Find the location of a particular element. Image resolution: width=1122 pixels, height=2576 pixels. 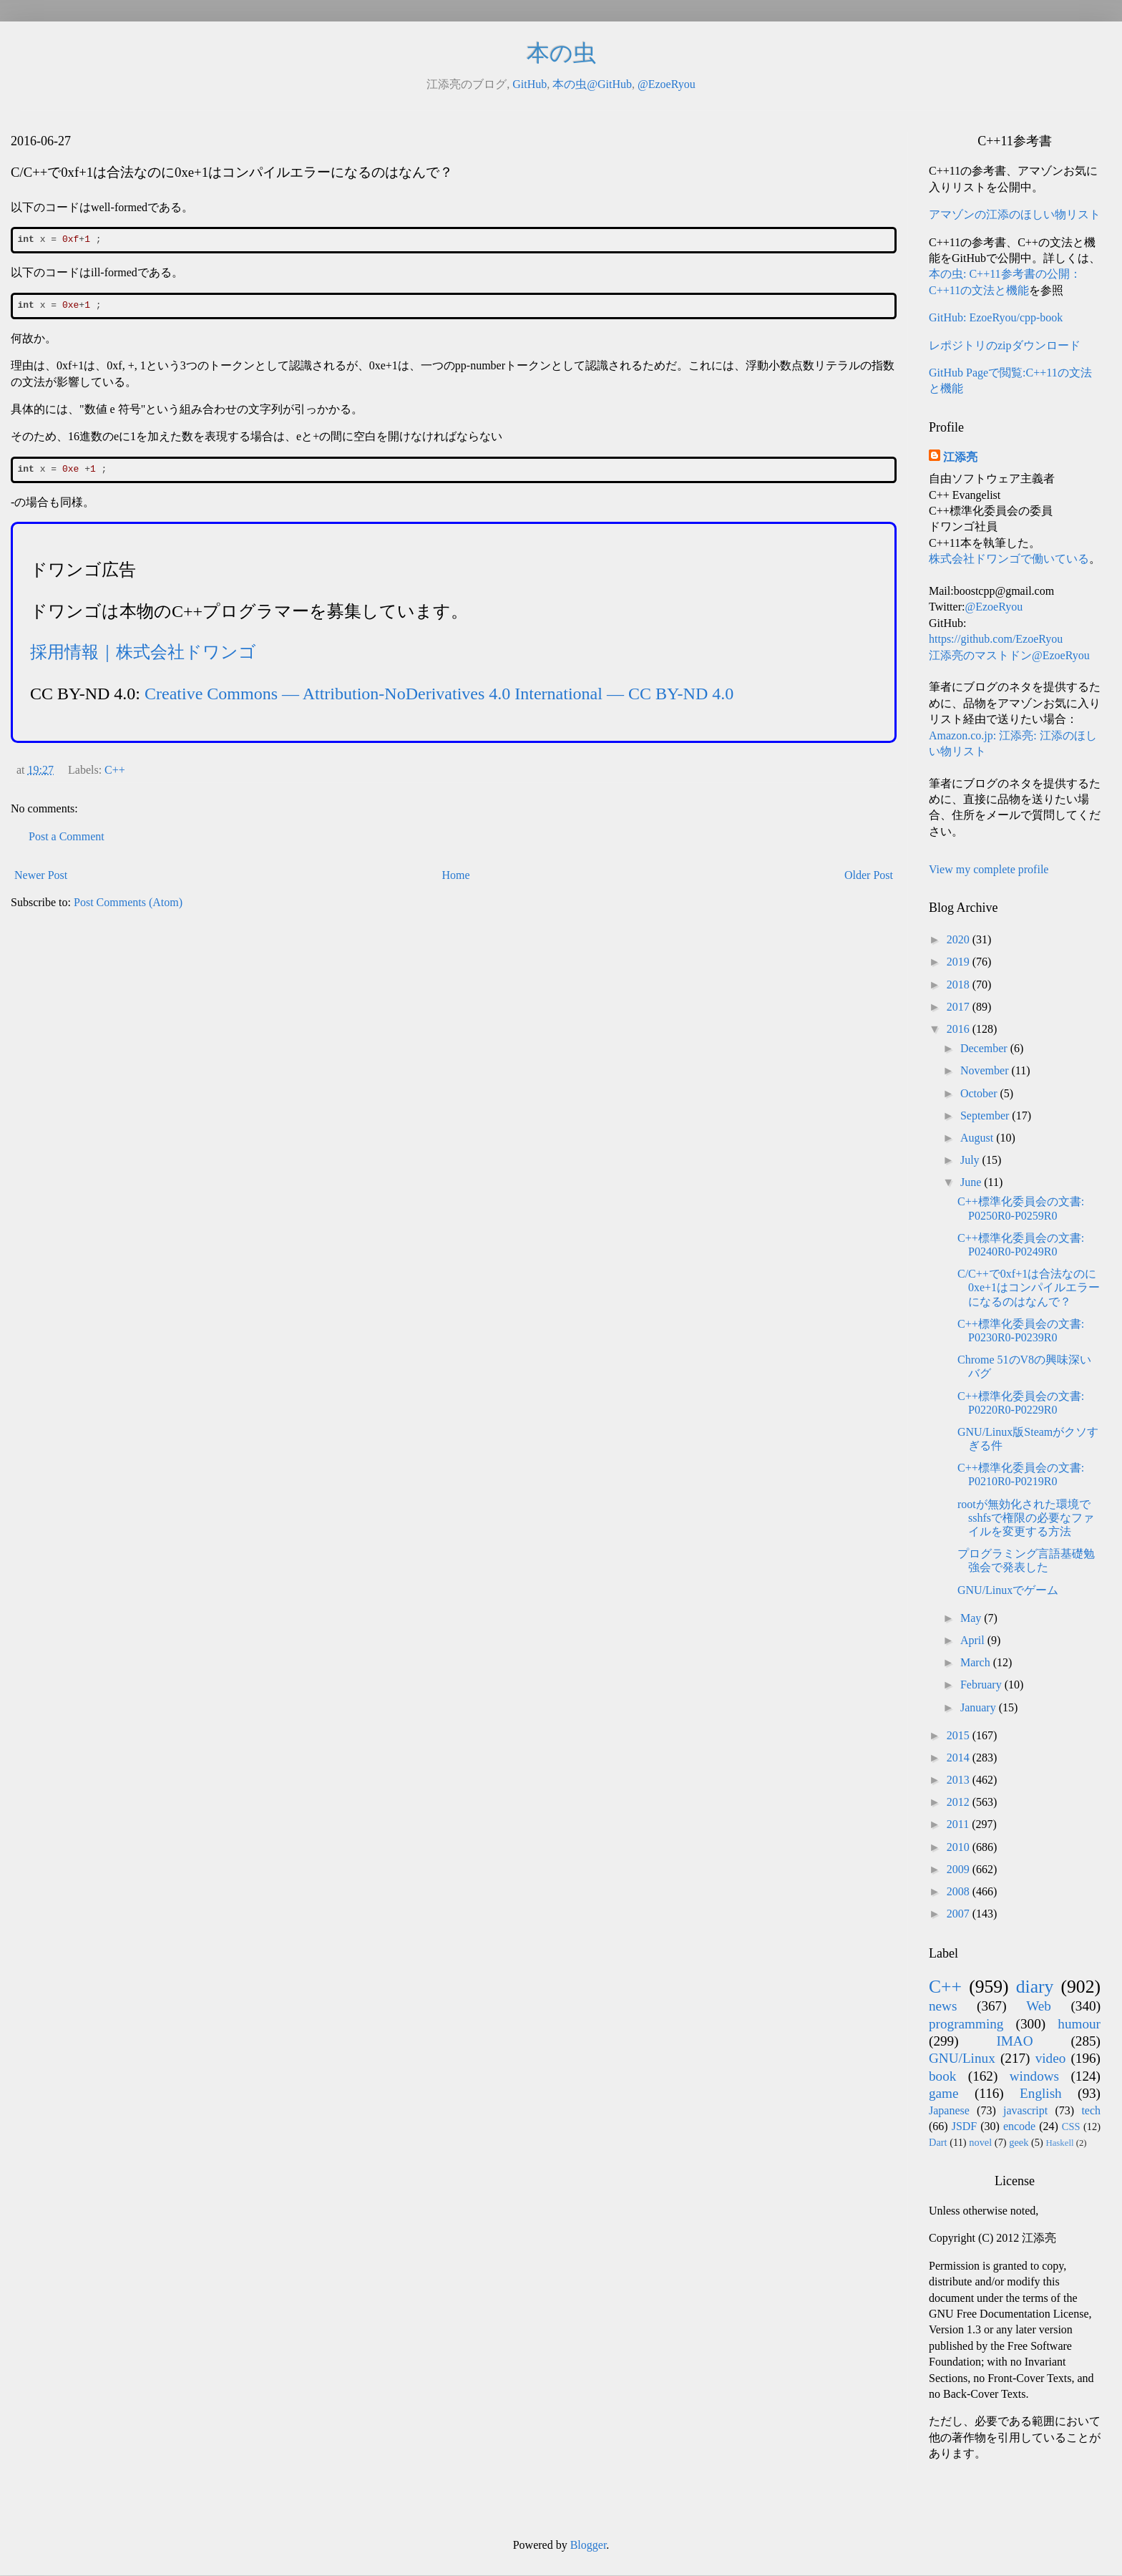

2012 is located at coordinates (959, 1802).